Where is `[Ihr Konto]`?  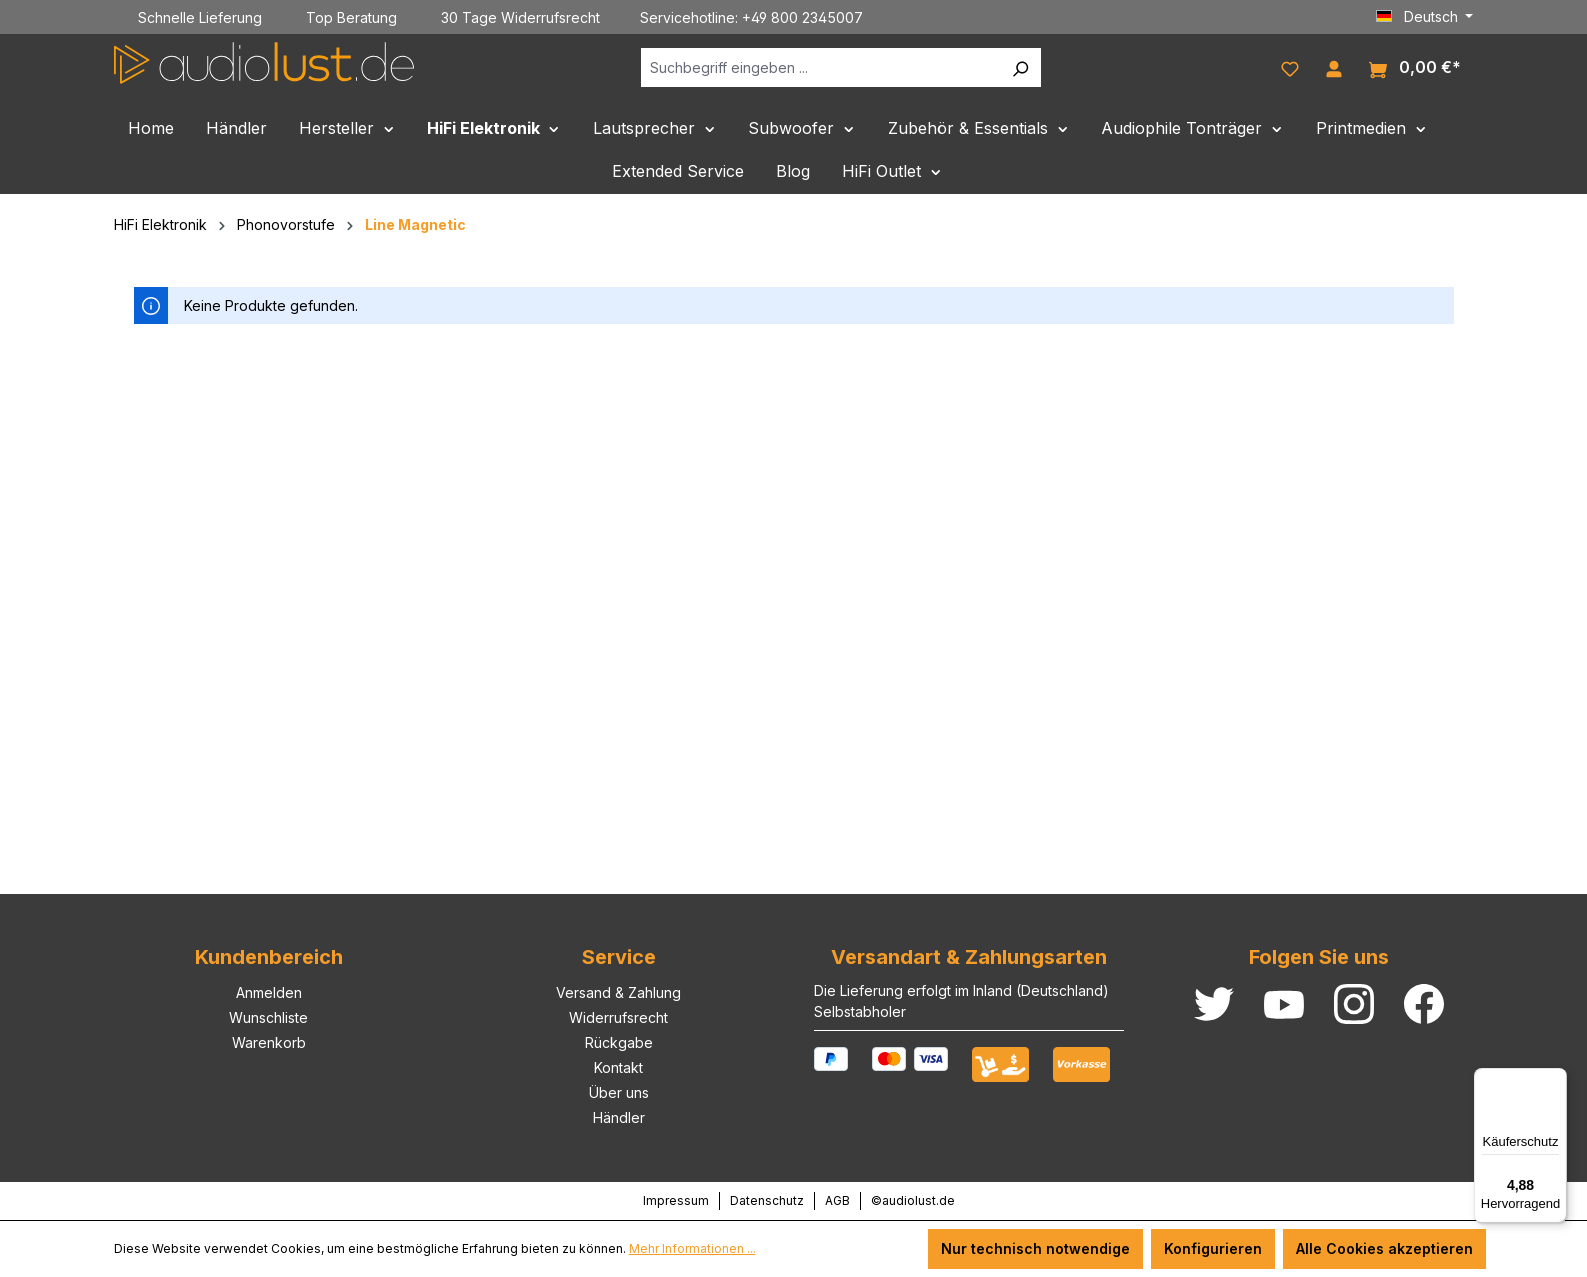 [Ihr Konto] is located at coordinates (1334, 67).